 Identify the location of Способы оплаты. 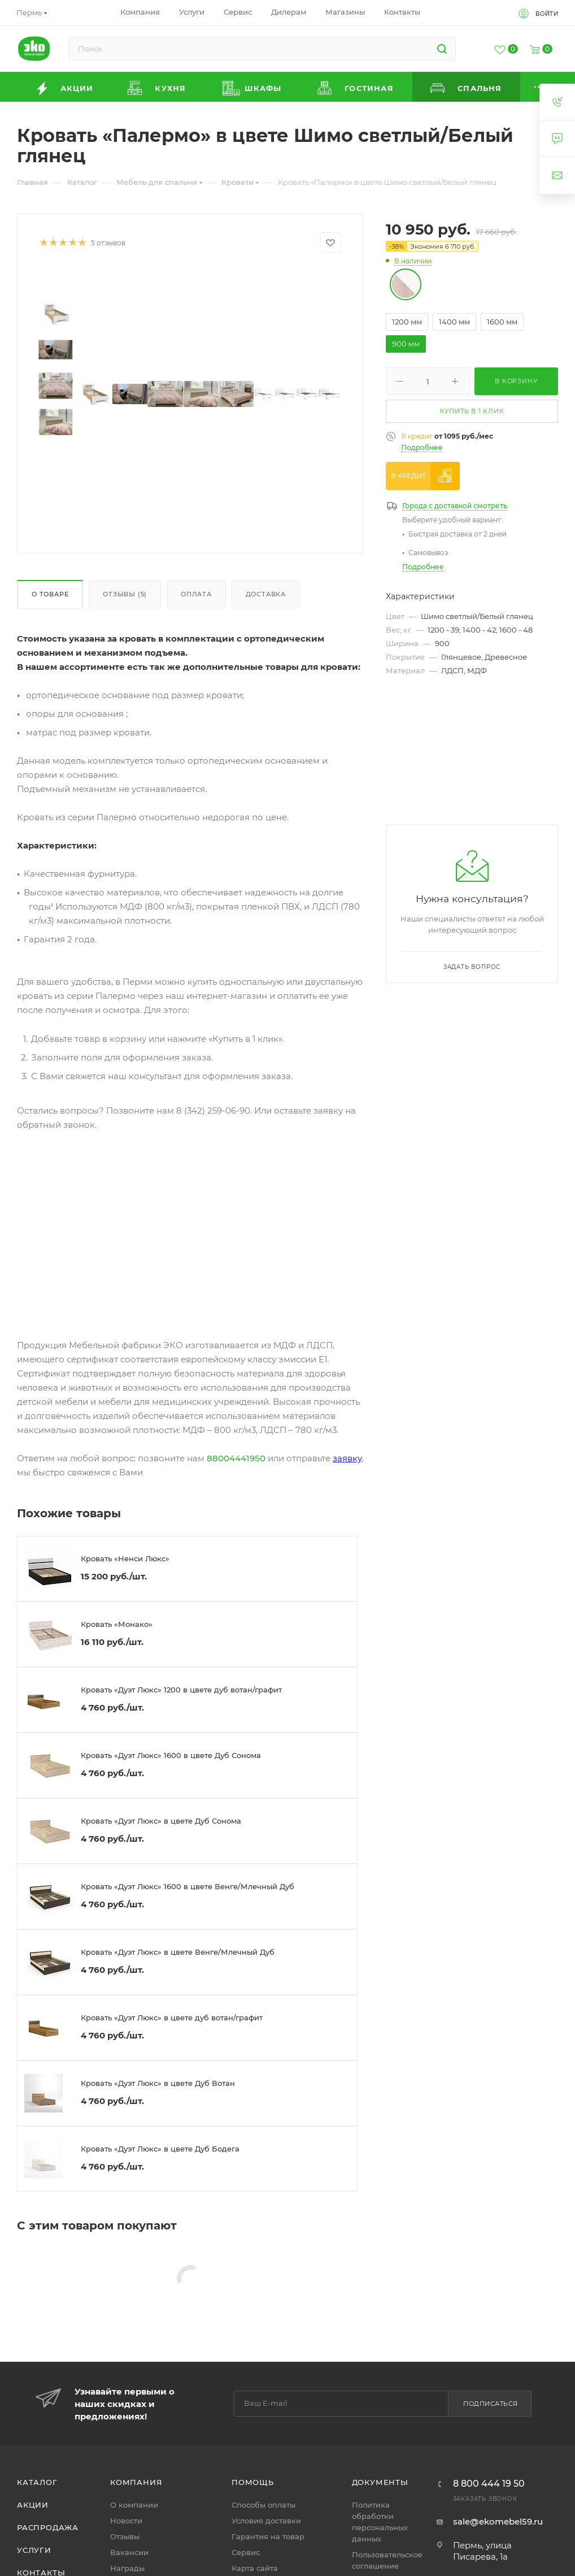
(263, 2504).